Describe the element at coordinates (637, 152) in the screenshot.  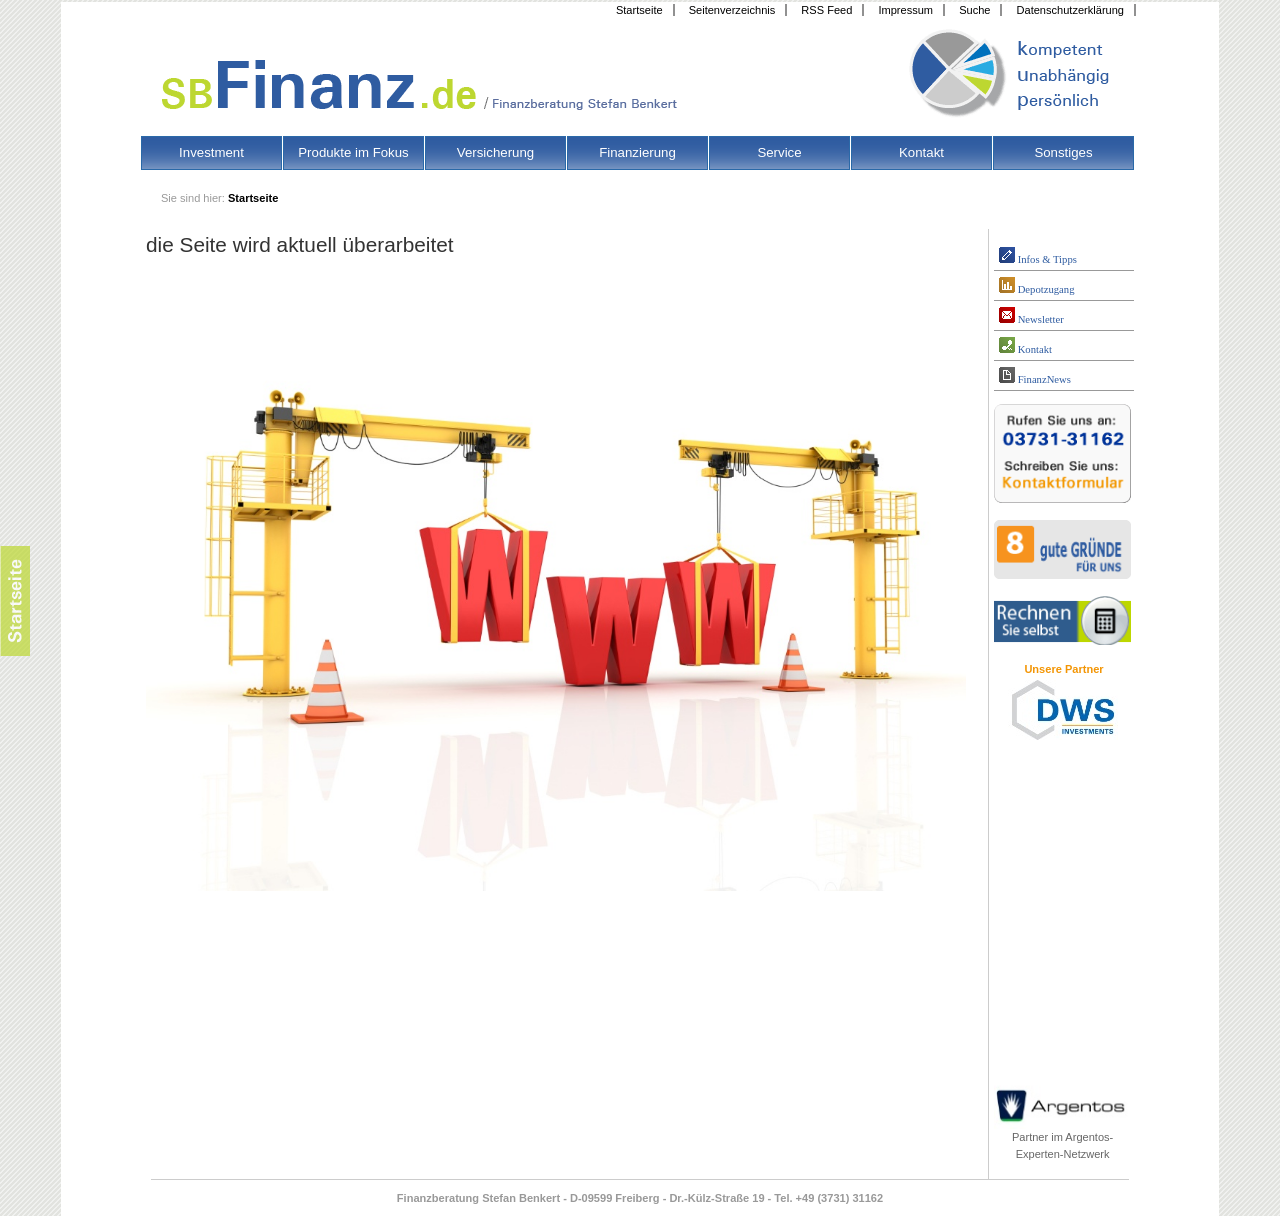
I see `Finanzierung` at that location.